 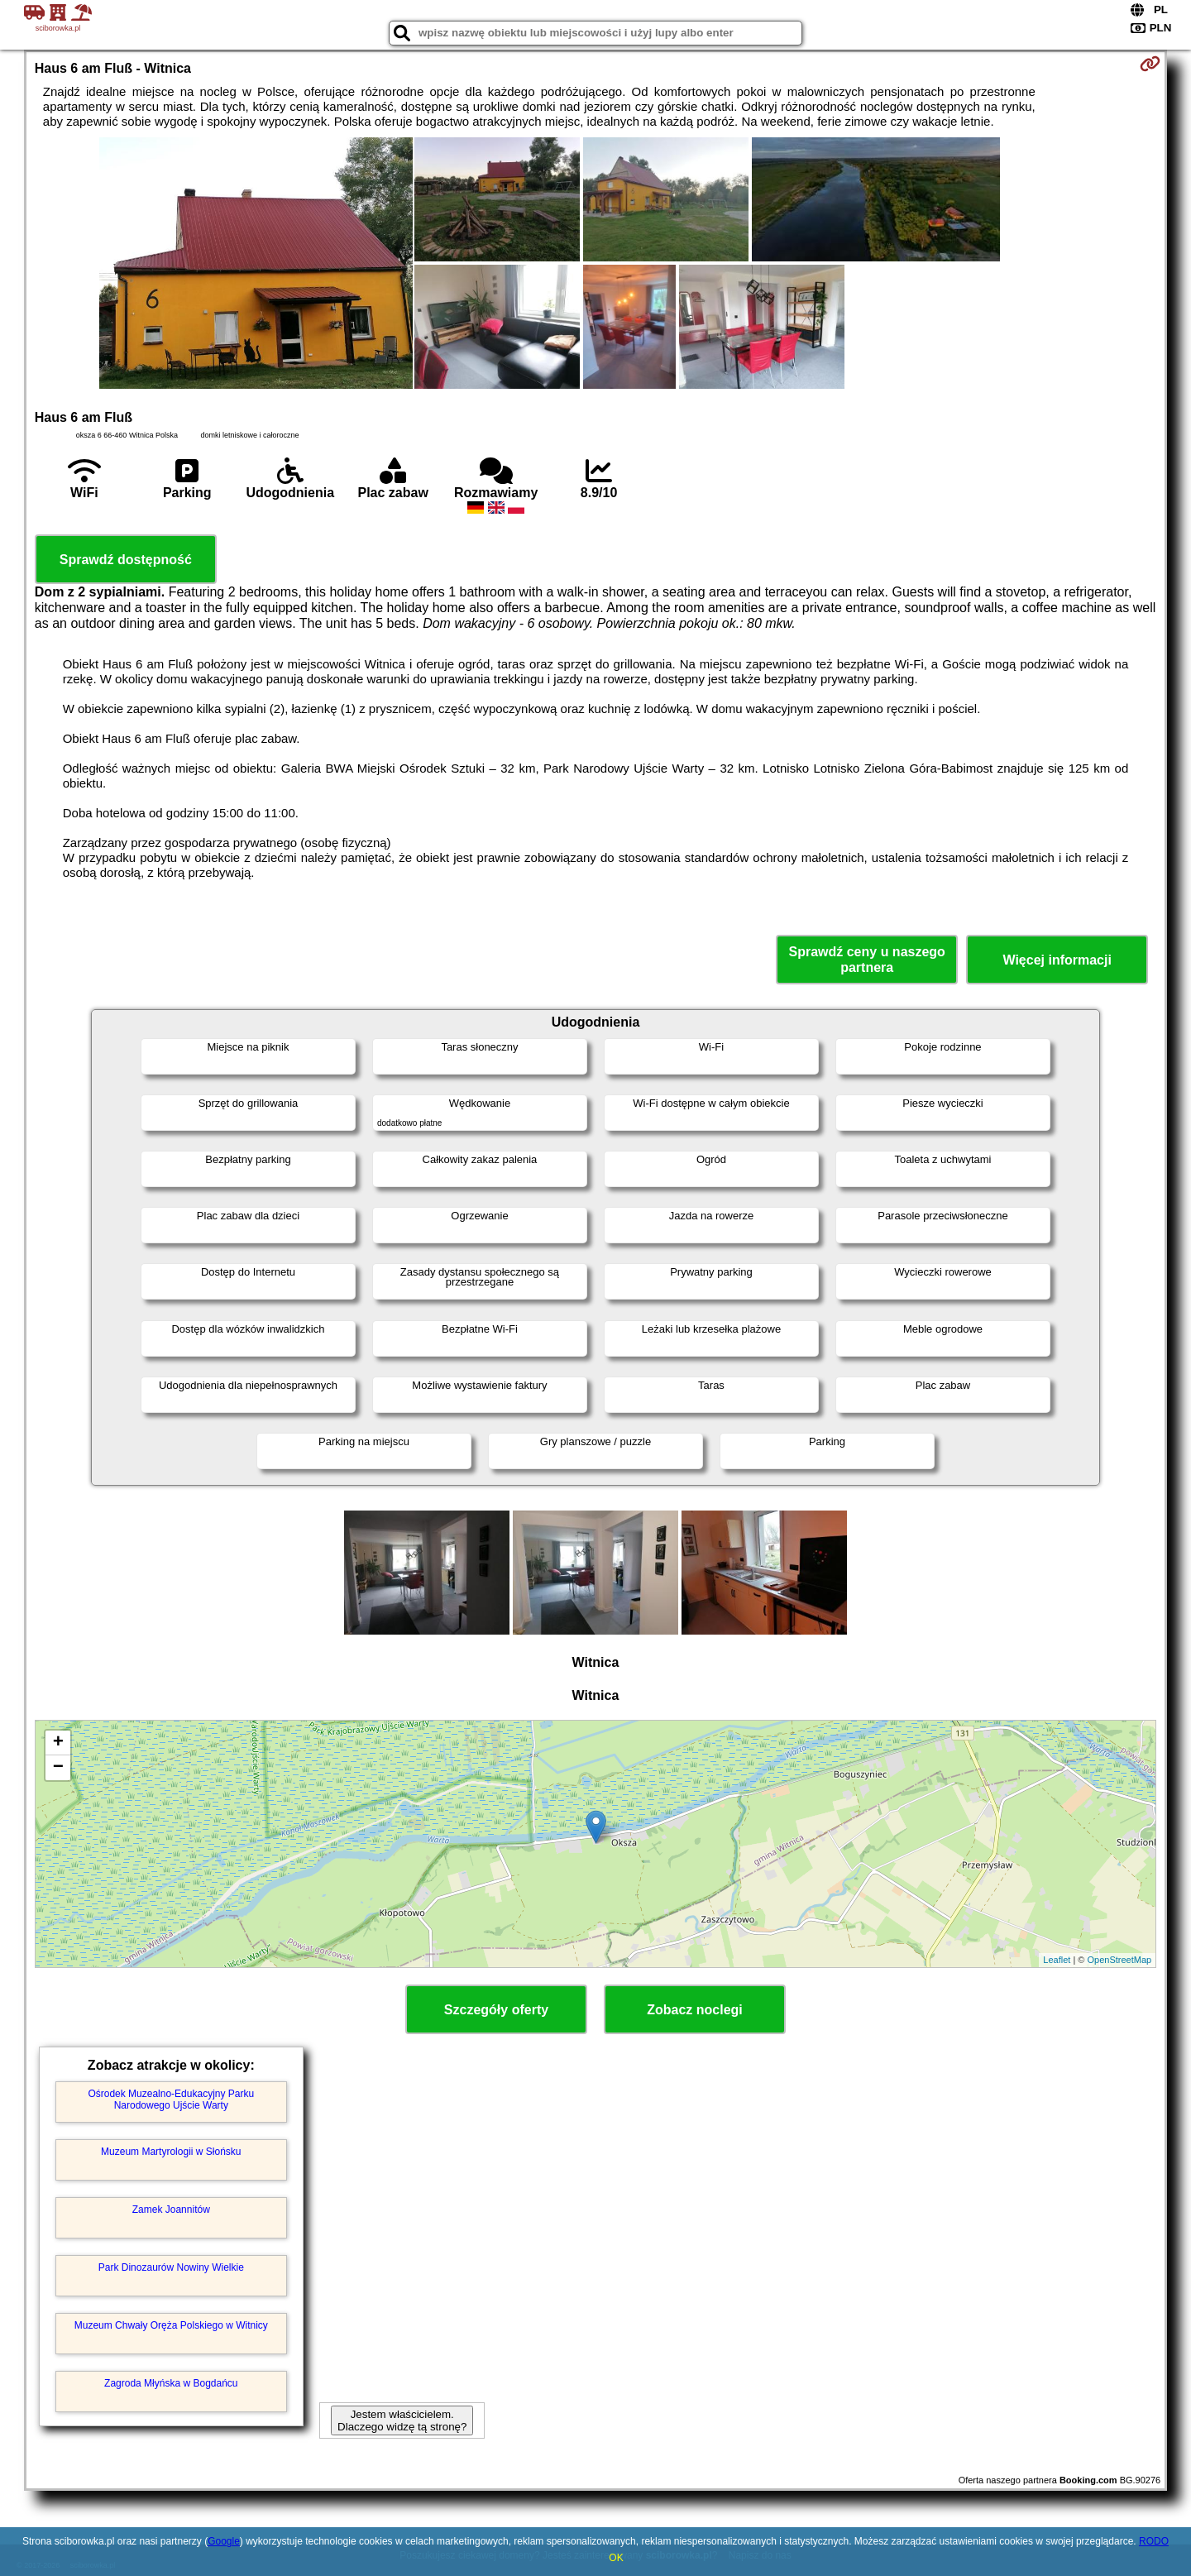 I want to click on Szczegóły oferty, so click(x=496, y=2010).